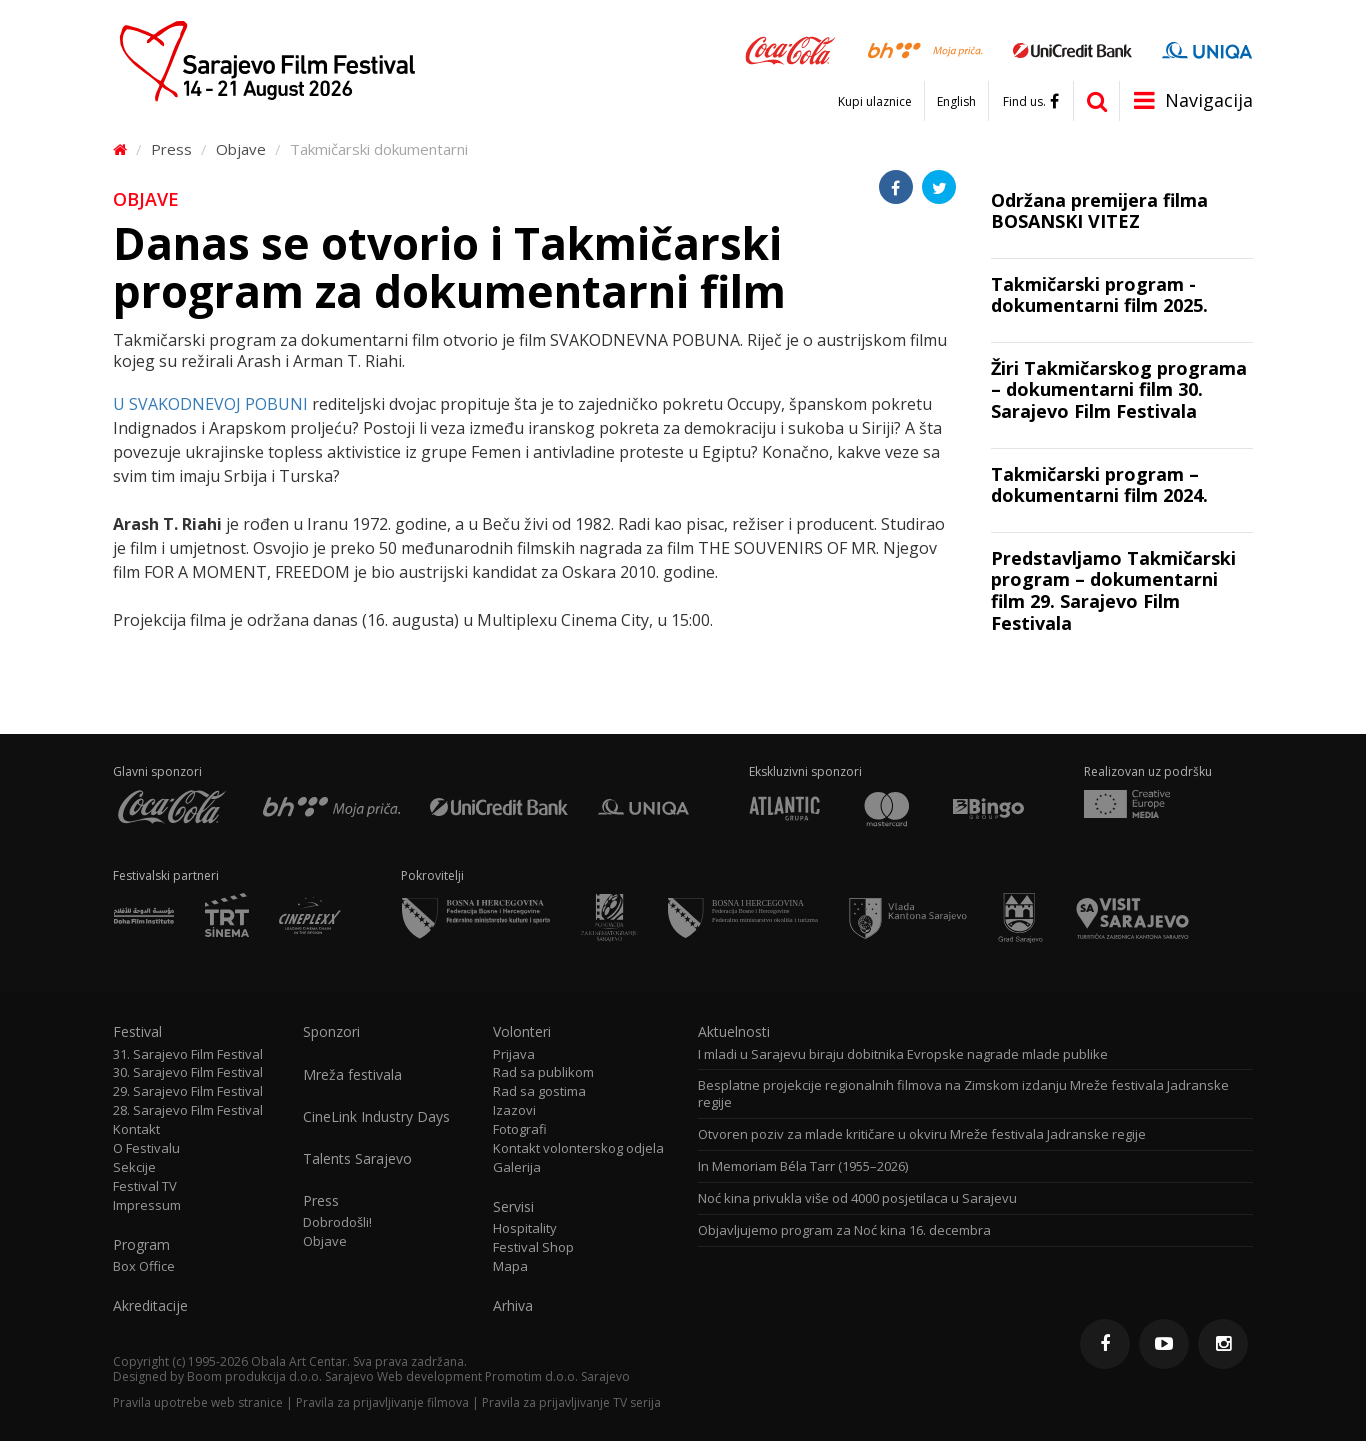 This screenshot has width=1366, height=1441. I want to click on Izazovi, so click(514, 1110).